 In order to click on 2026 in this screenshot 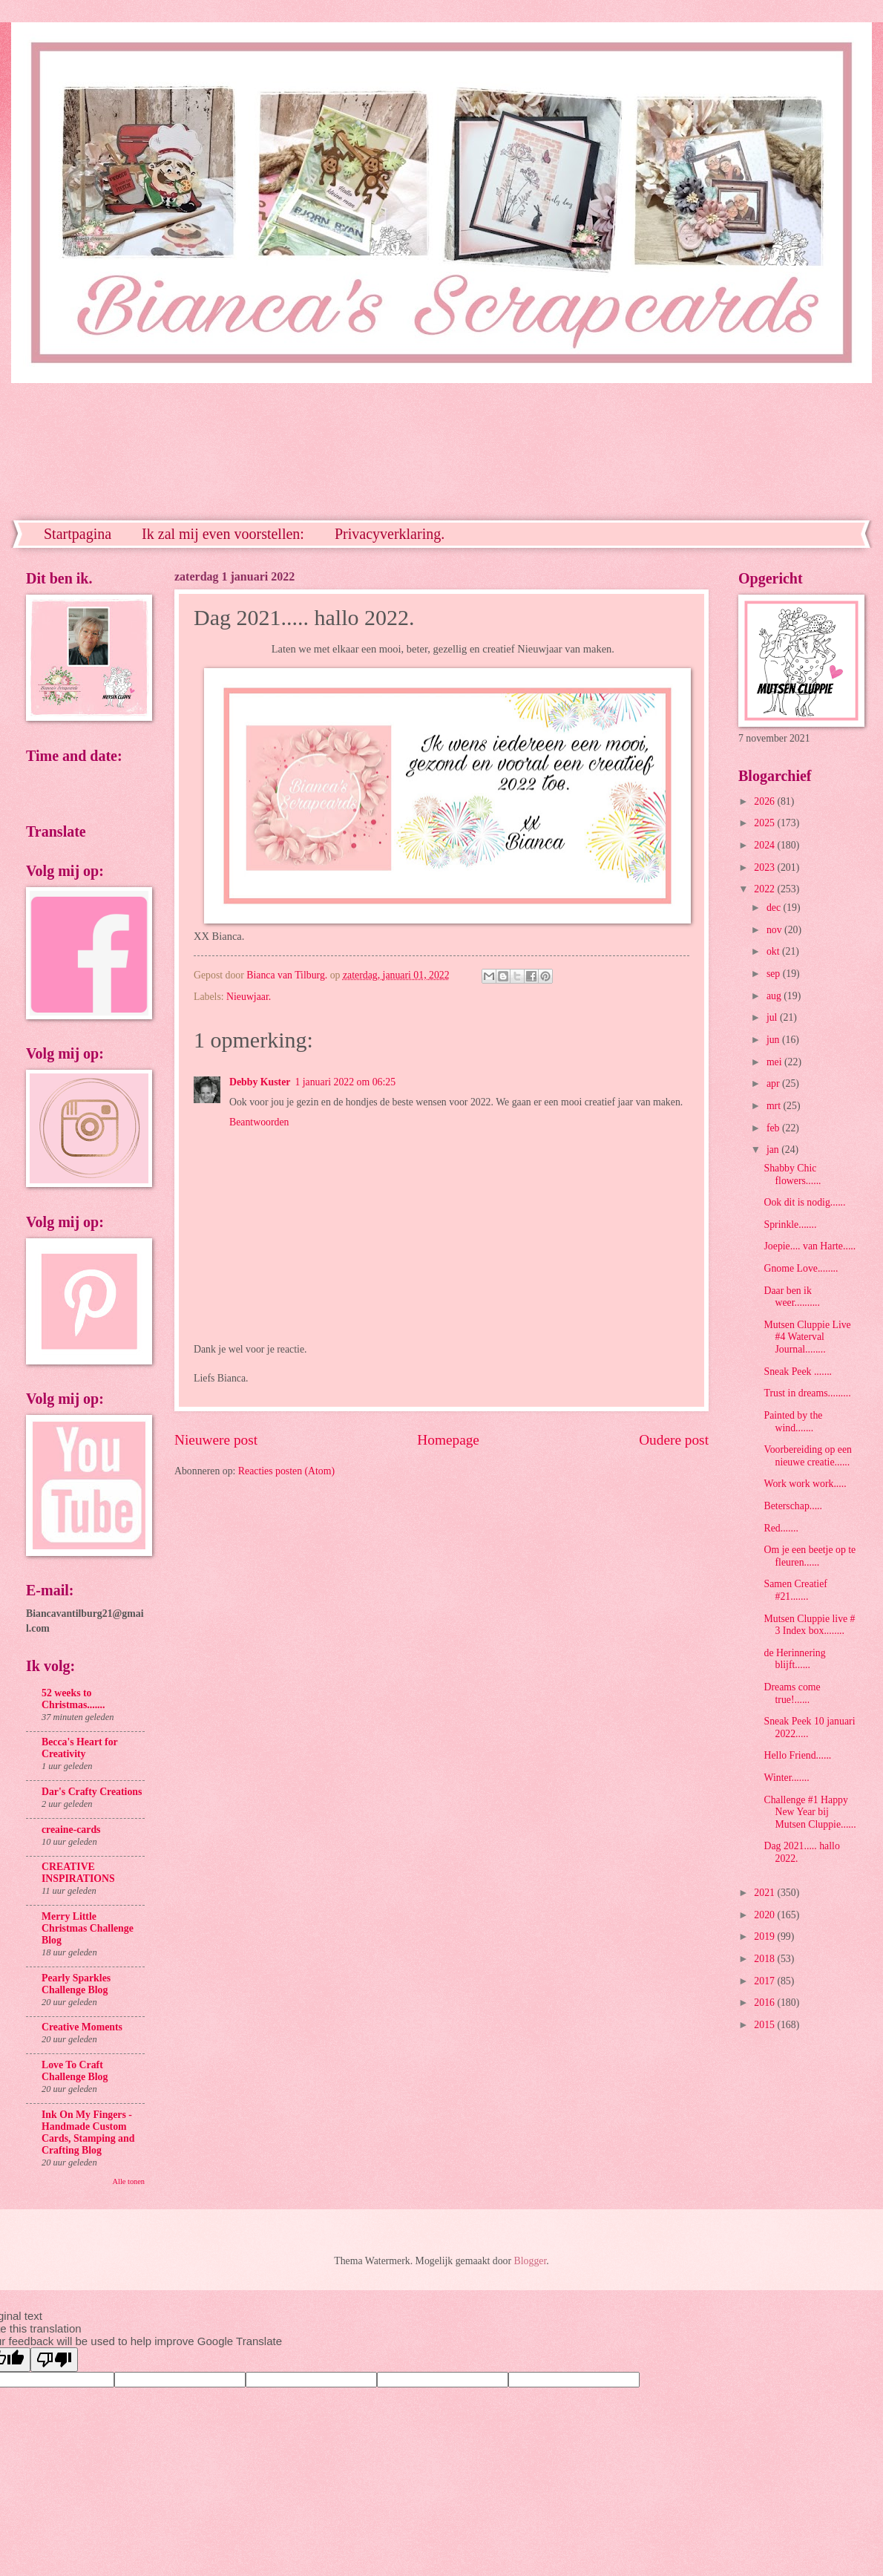, I will do `click(765, 801)`.